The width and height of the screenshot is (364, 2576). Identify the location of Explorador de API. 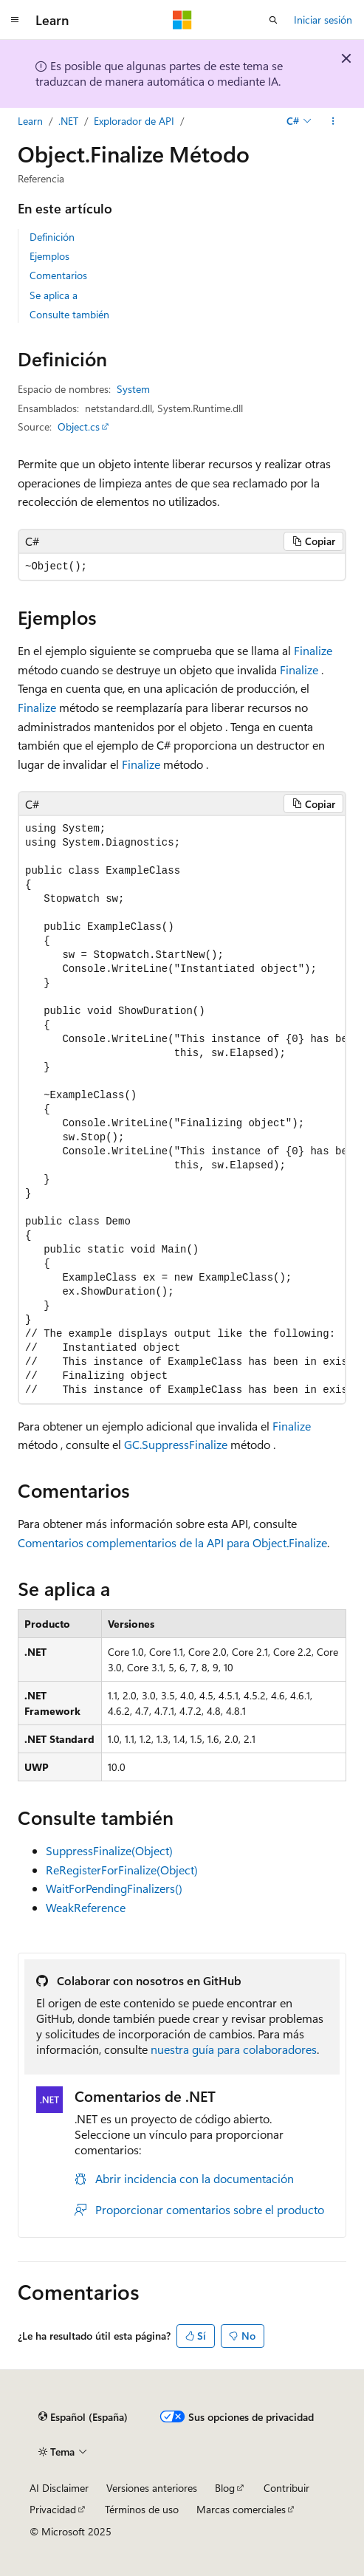
(134, 121).